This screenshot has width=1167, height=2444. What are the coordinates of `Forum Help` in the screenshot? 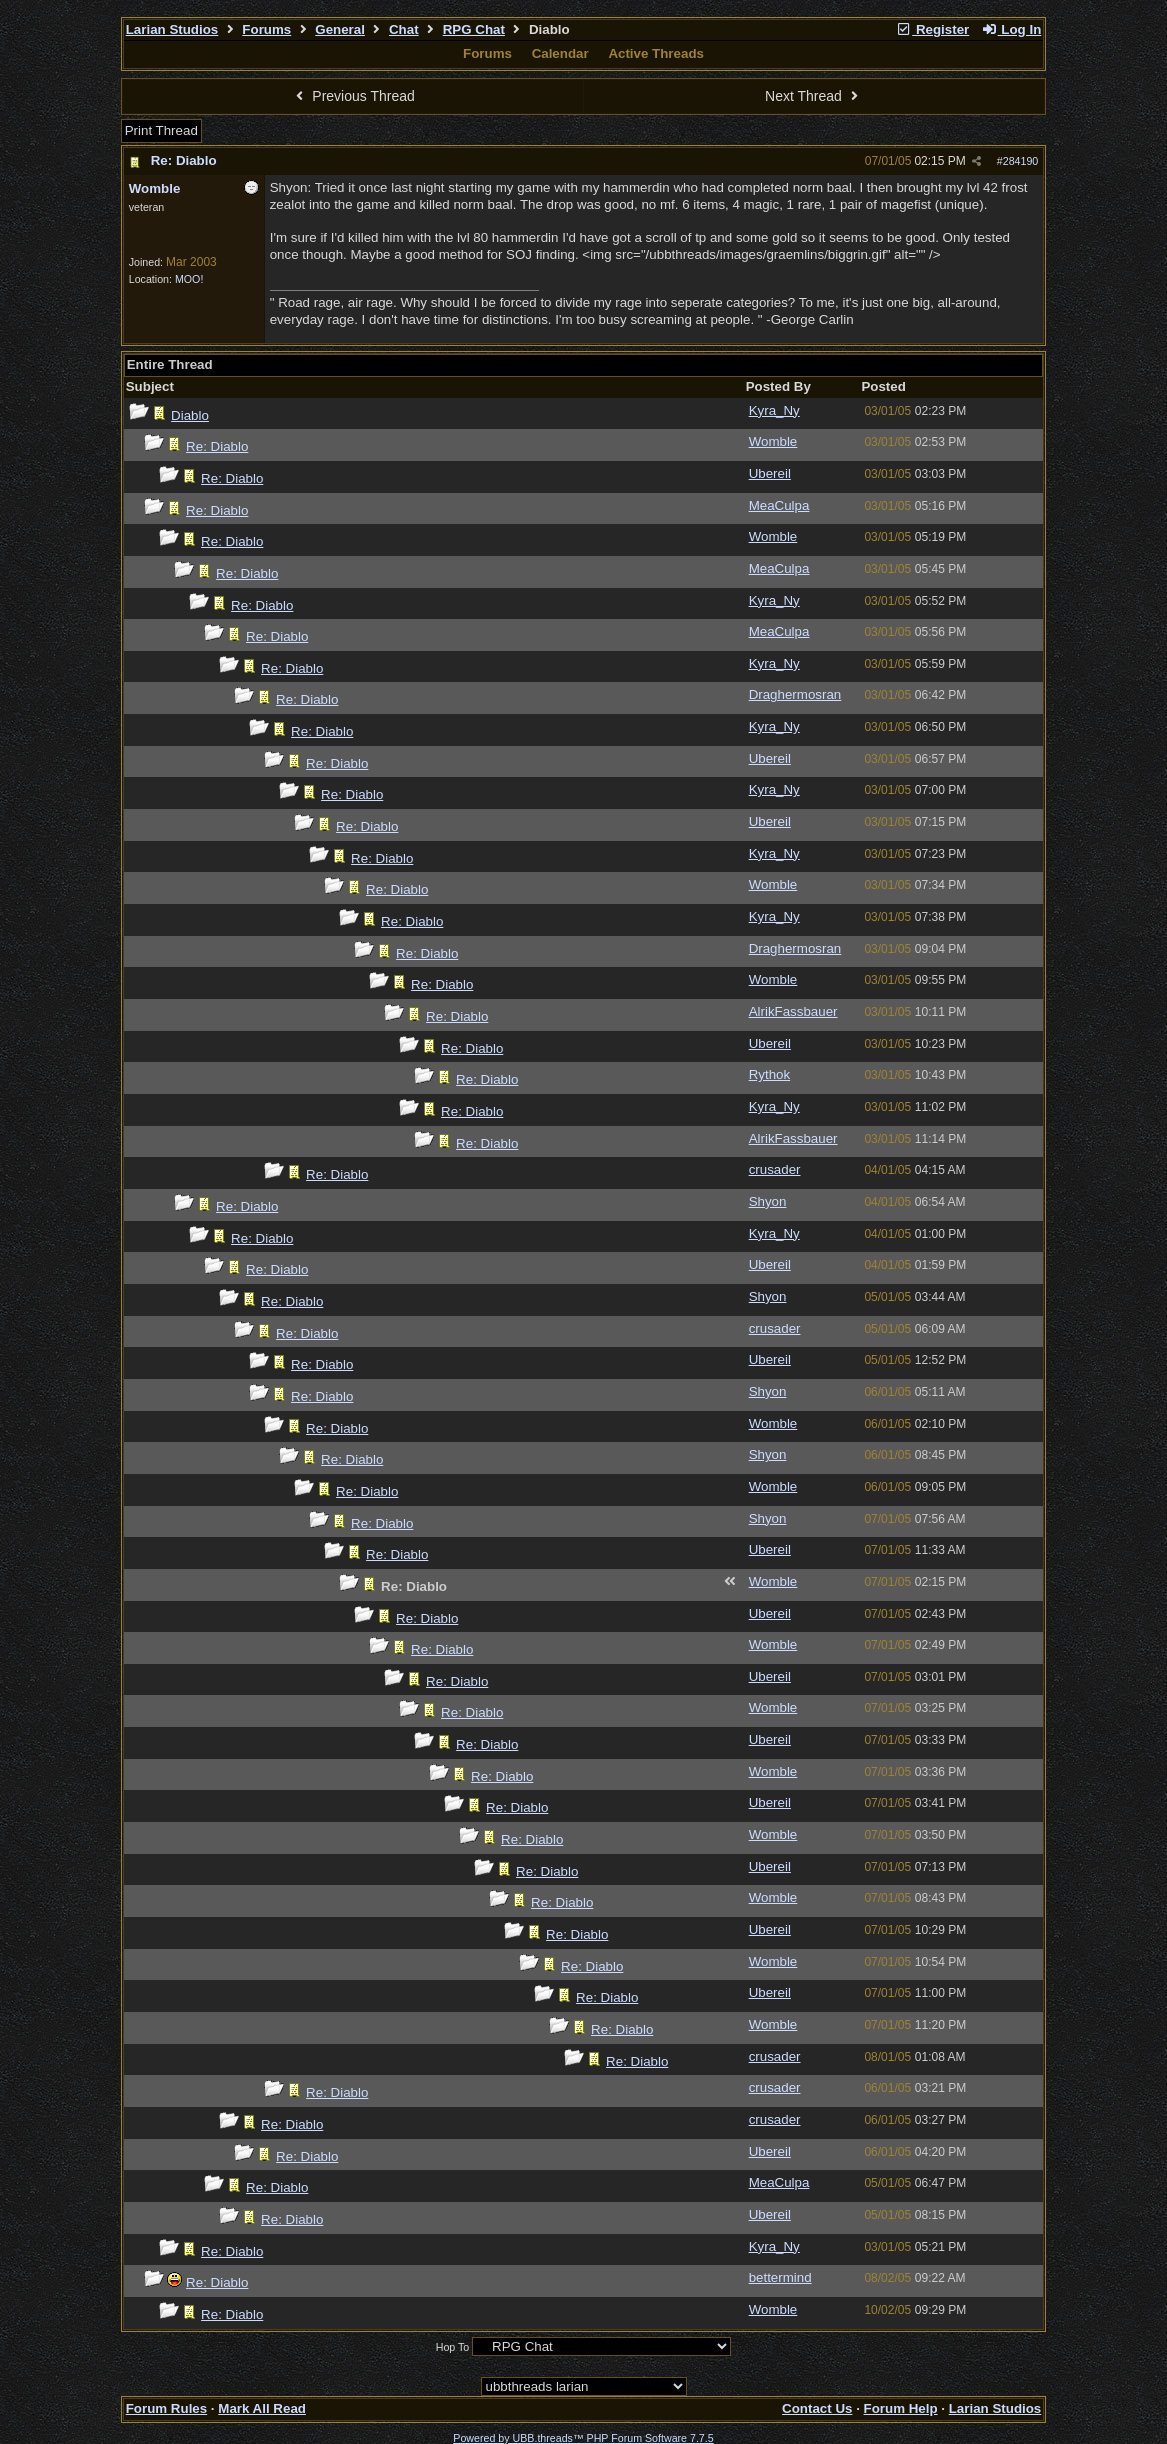 It's located at (901, 2408).